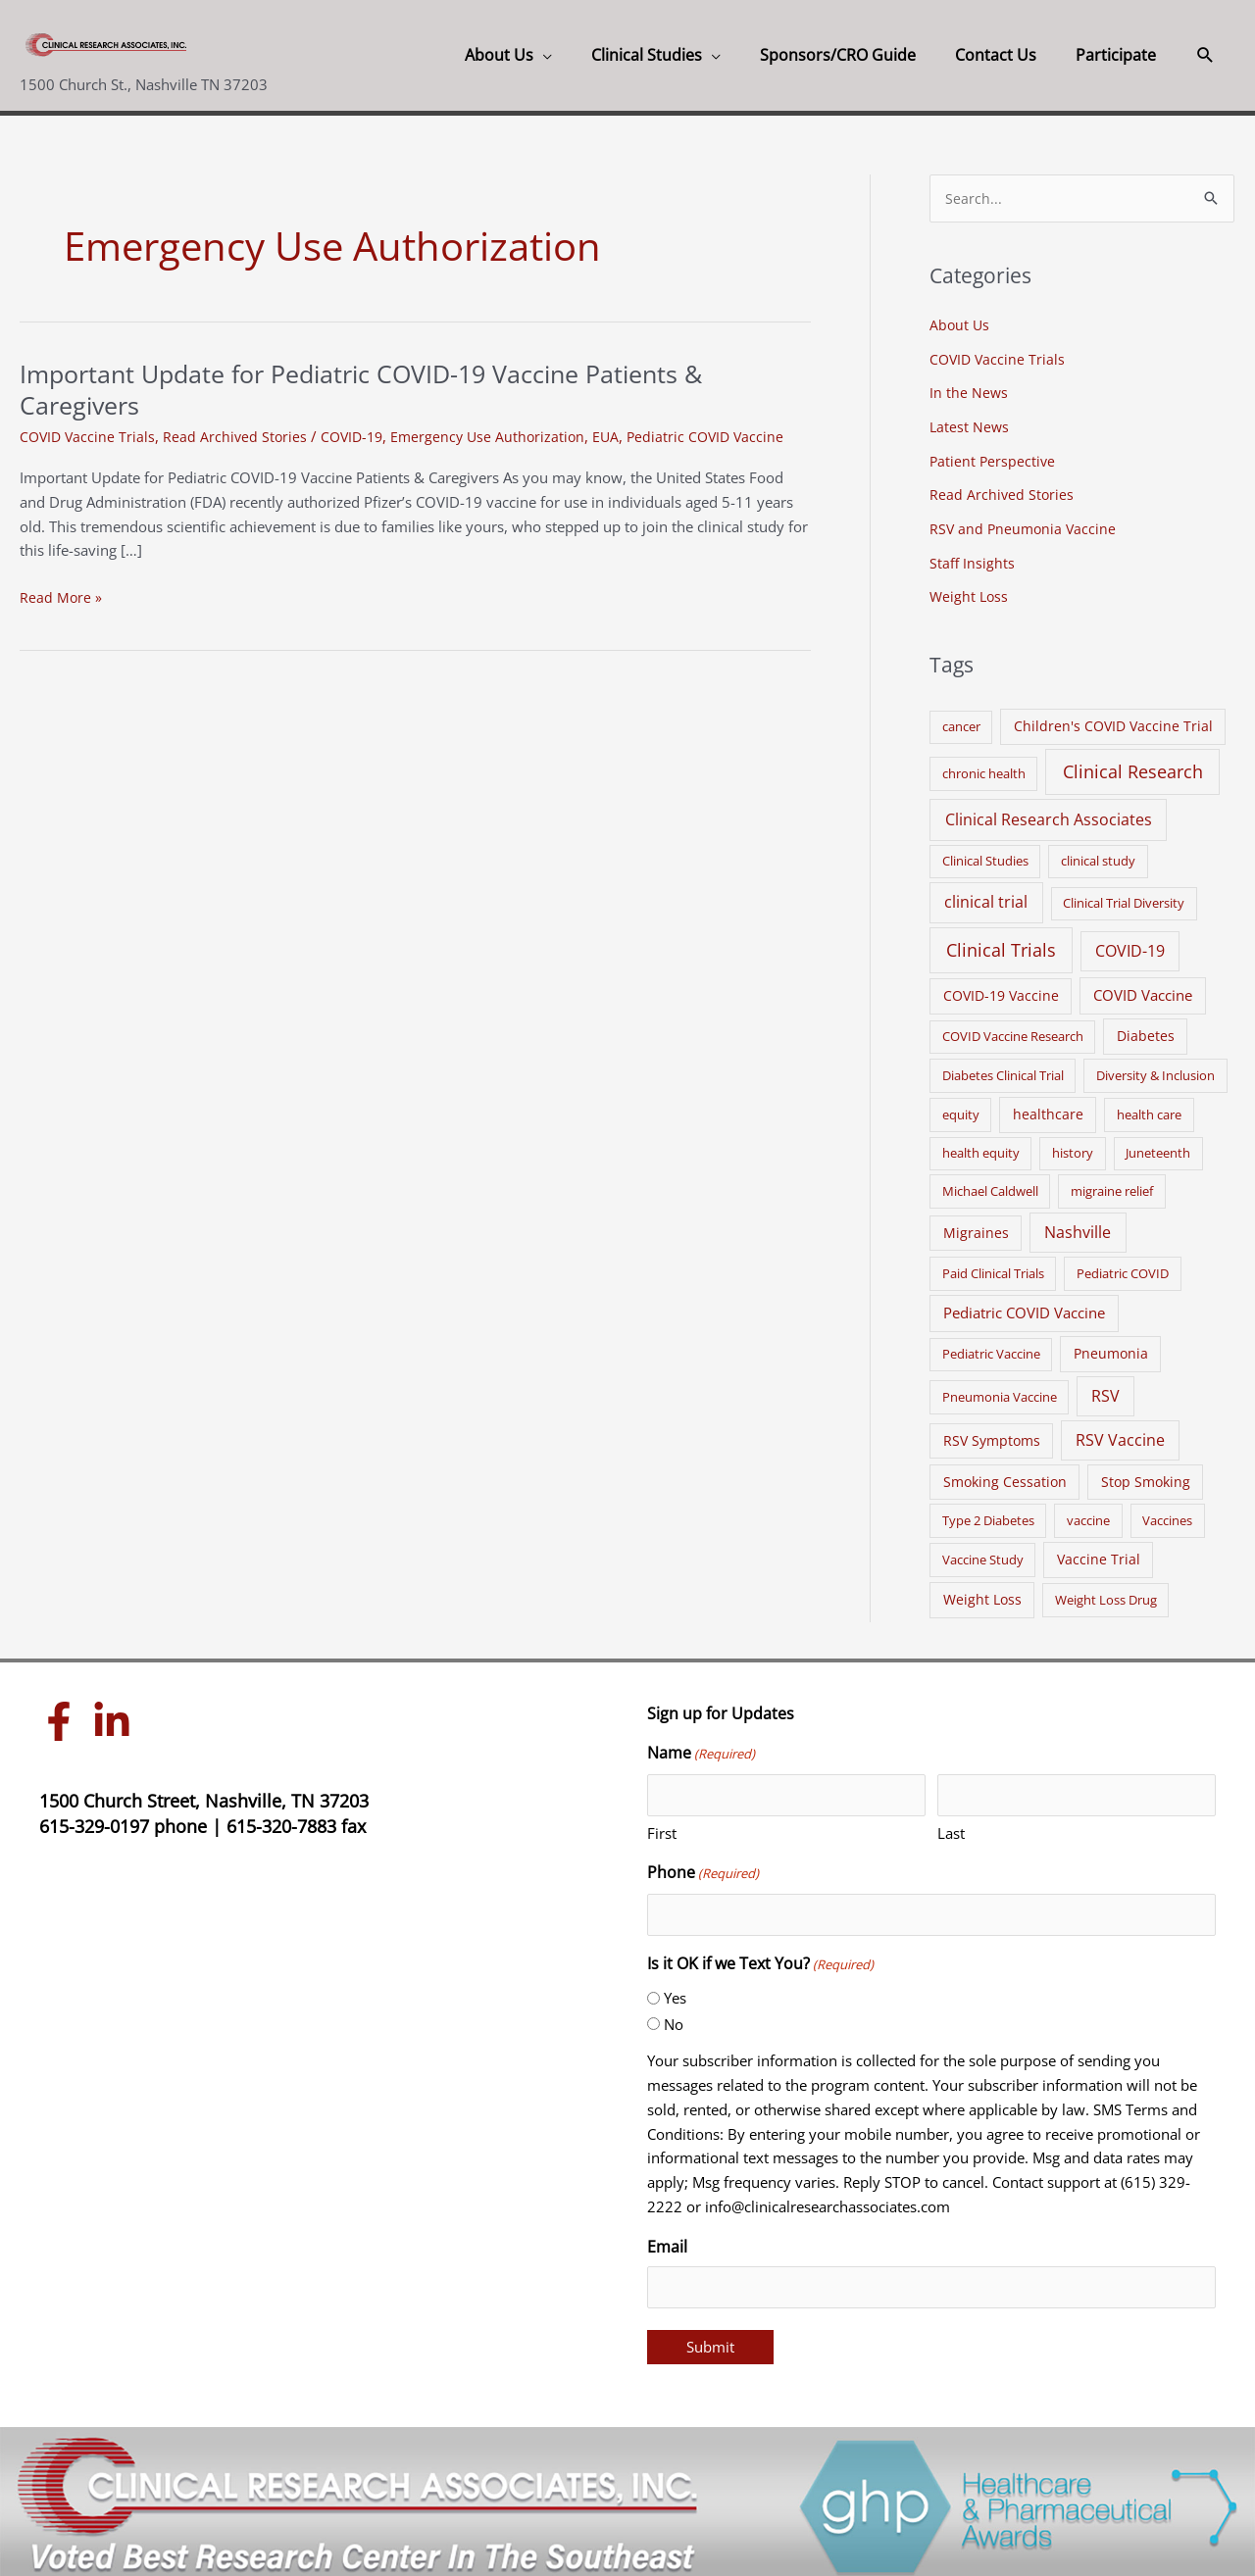 The height and width of the screenshot is (2576, 1255). Describe the element at coordinates (240, 436) in the screenshot. I see `Read Archived Stories` at that location.